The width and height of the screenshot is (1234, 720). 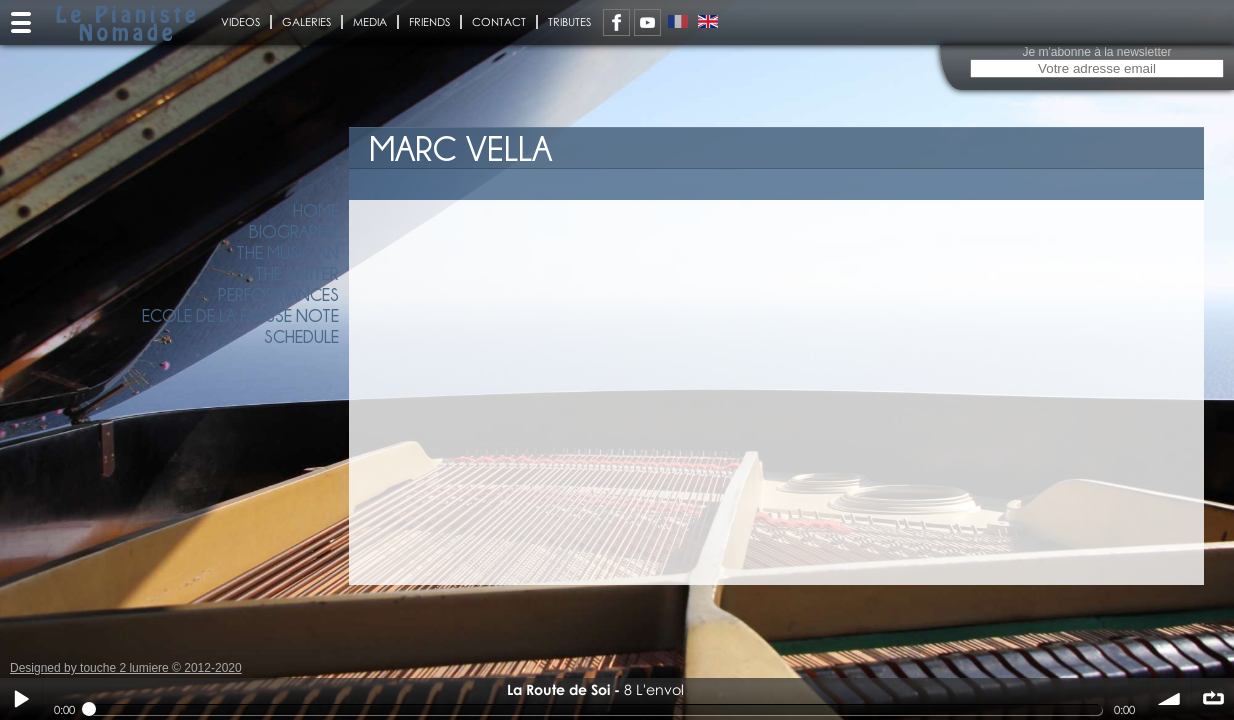 What do you see at coordinates (1170, 699) in the screenshot?
I see `volume` at bounding box center [1170, 699].